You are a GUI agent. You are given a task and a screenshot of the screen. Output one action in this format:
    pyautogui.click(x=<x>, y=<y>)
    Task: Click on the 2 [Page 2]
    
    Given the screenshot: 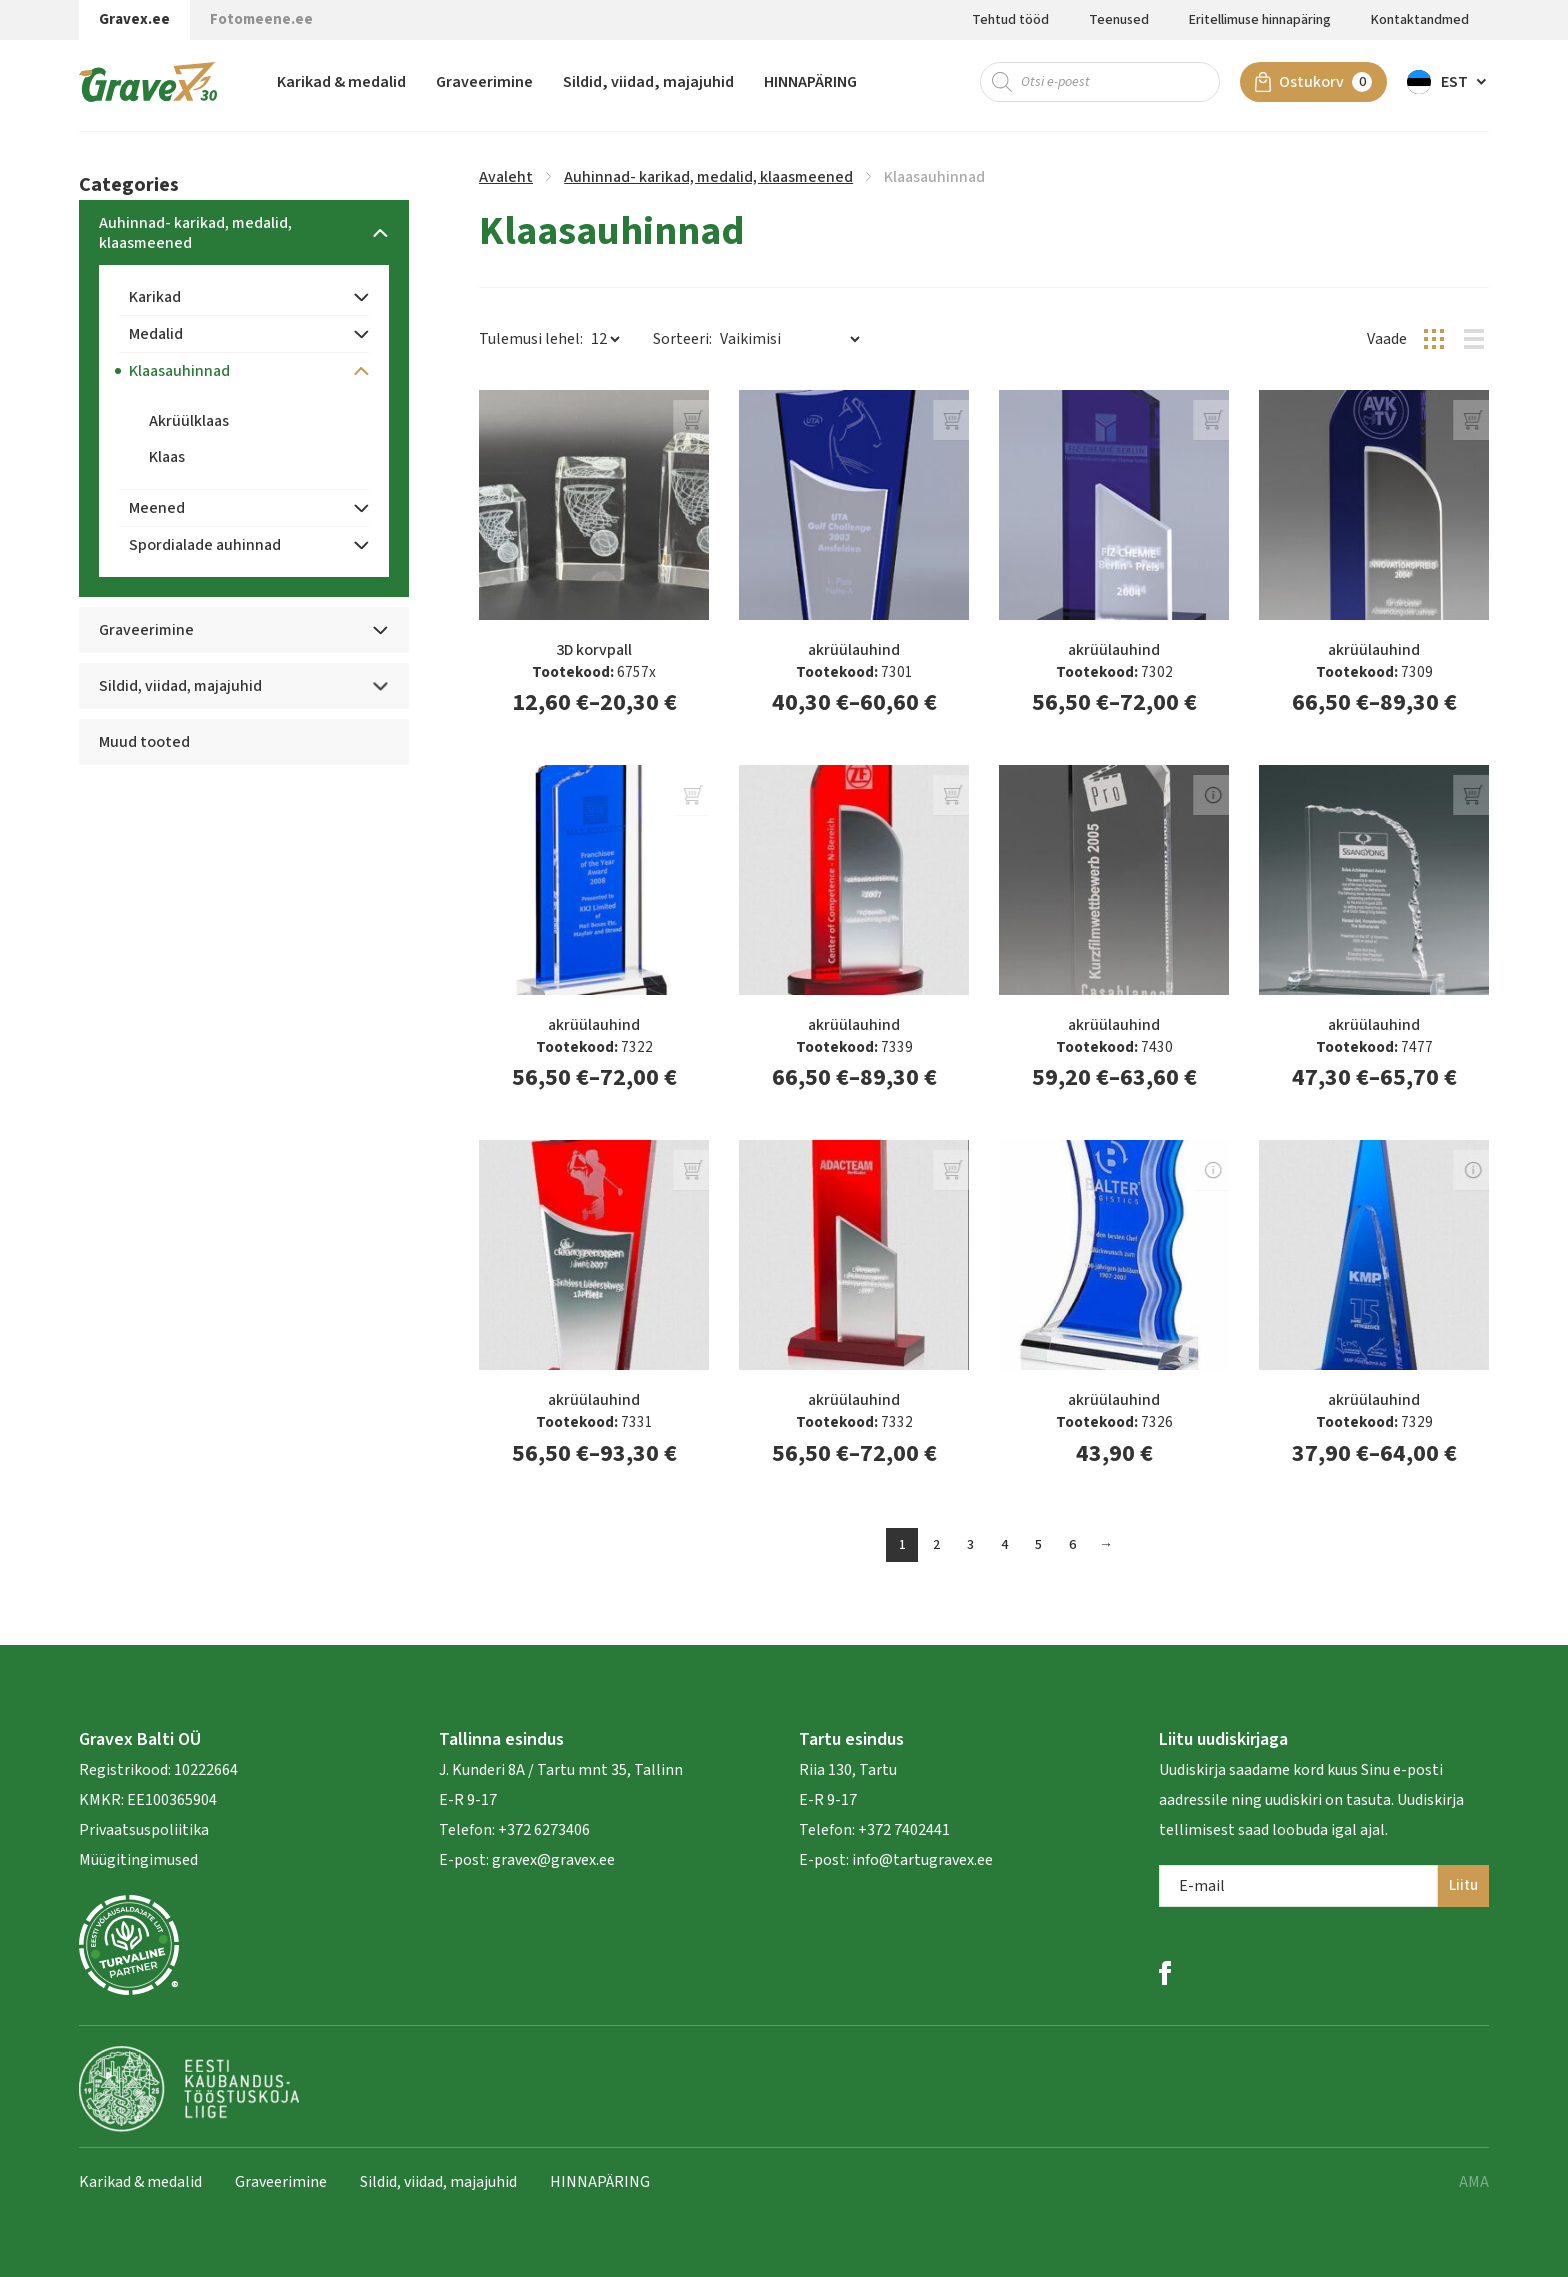 What is the action you would take?
    pyautogui.click(x=936, y=1545)
    